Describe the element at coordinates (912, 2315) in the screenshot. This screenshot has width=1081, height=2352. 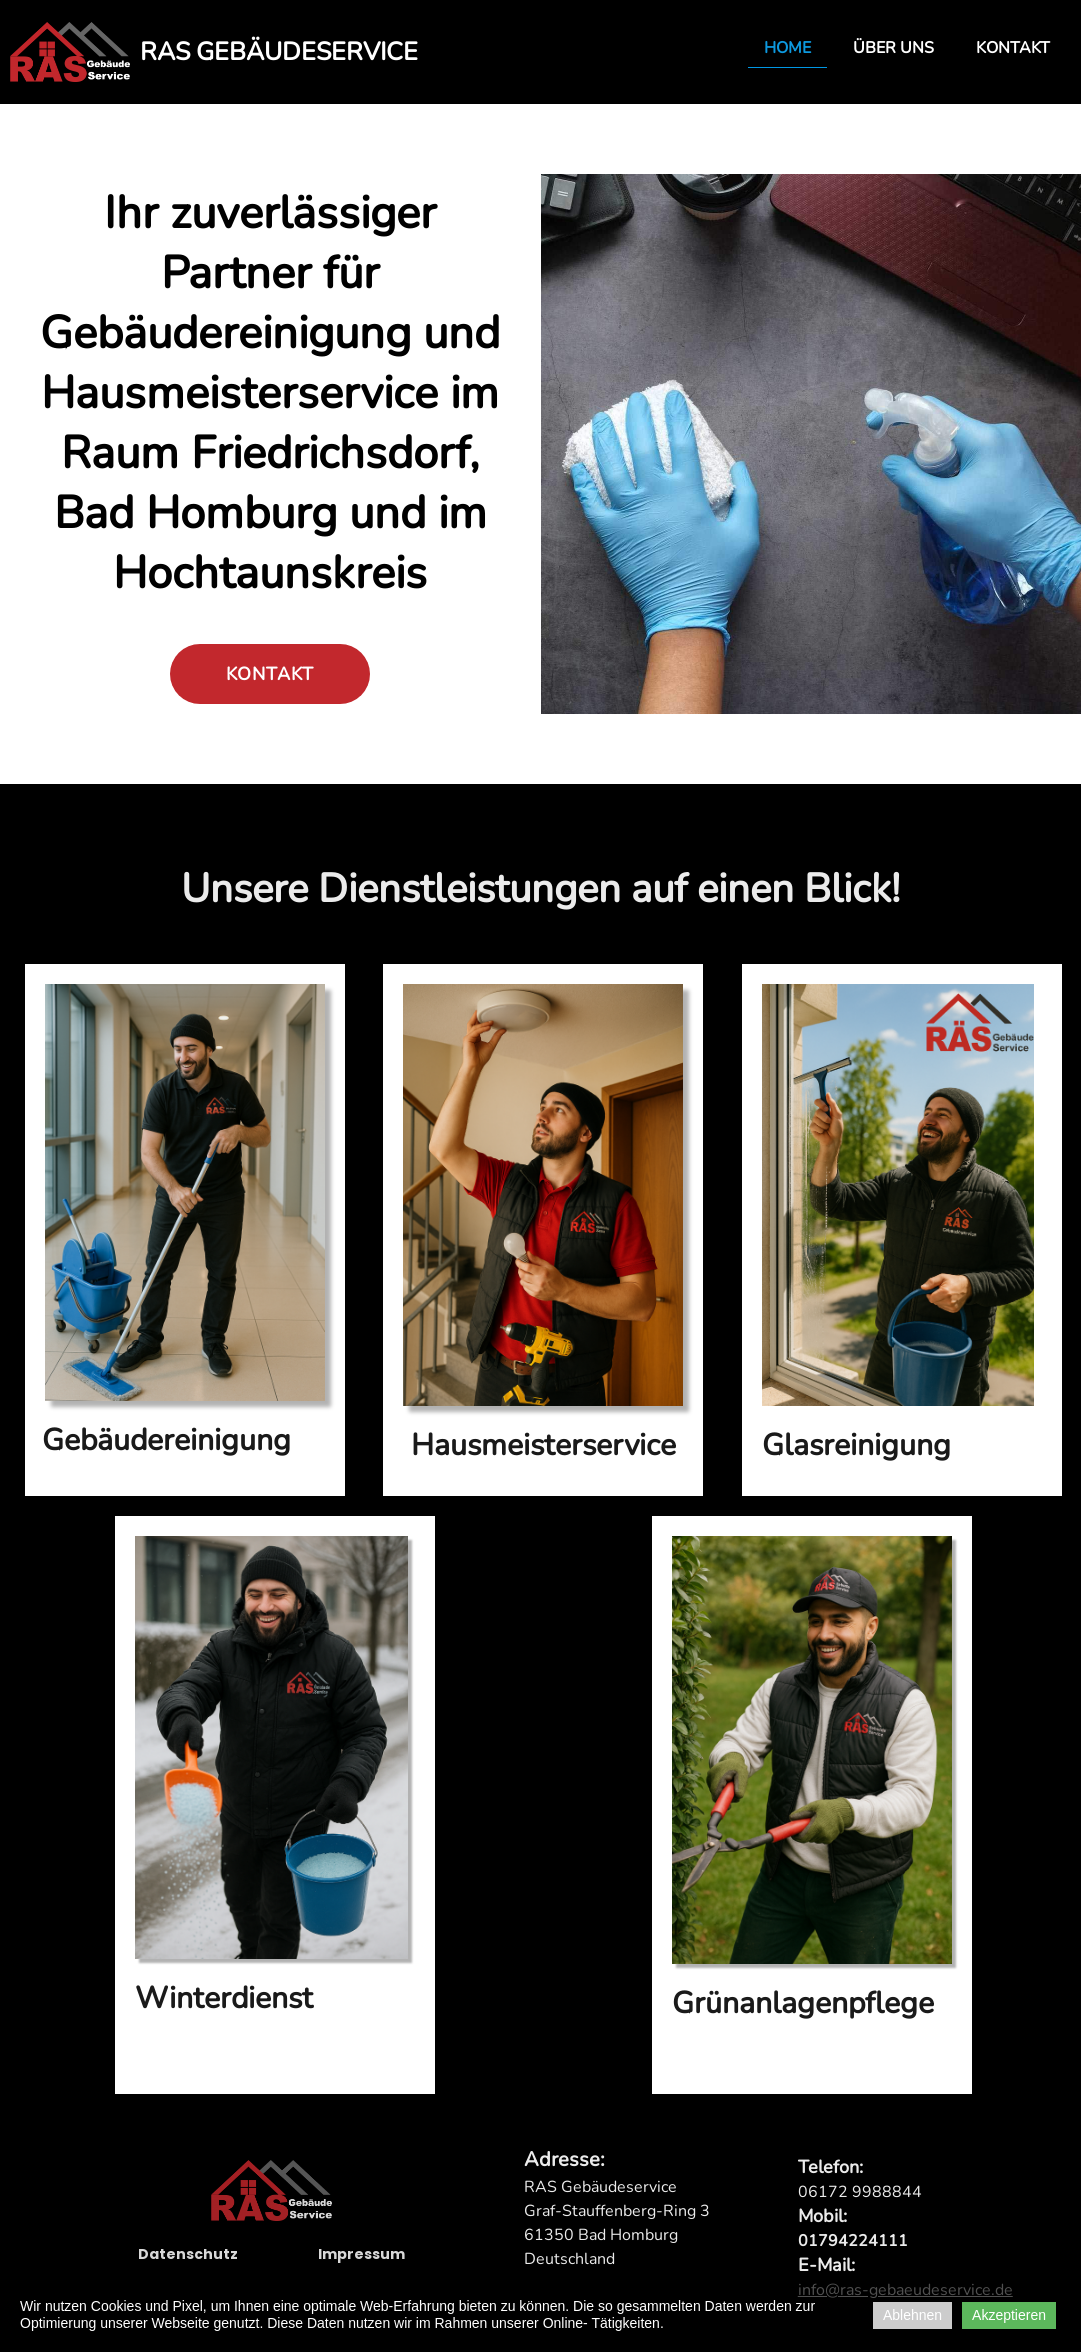
I see `Ablehnen` at that location.